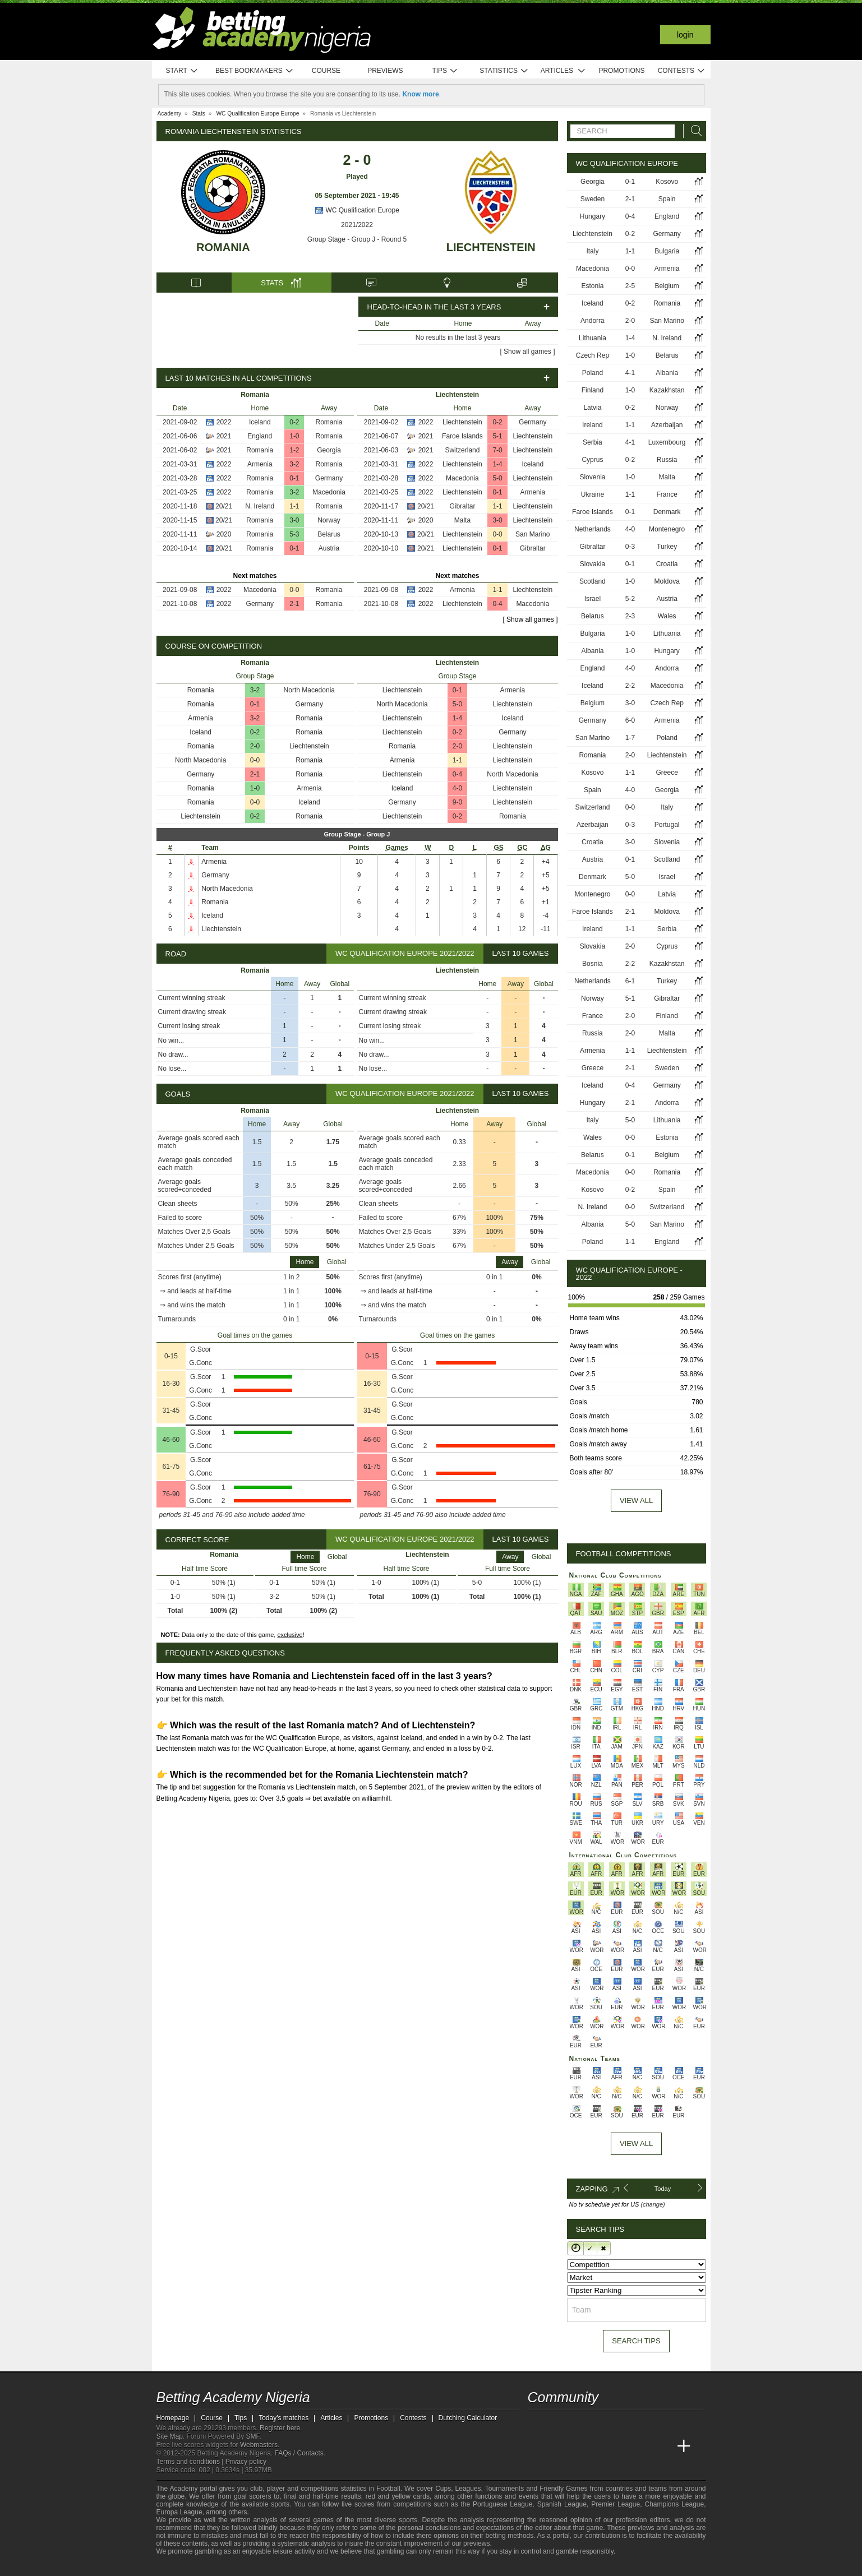  Describe the element at coordinates (309, 690) in the screenshot. I see `North Macedonia` at that location.